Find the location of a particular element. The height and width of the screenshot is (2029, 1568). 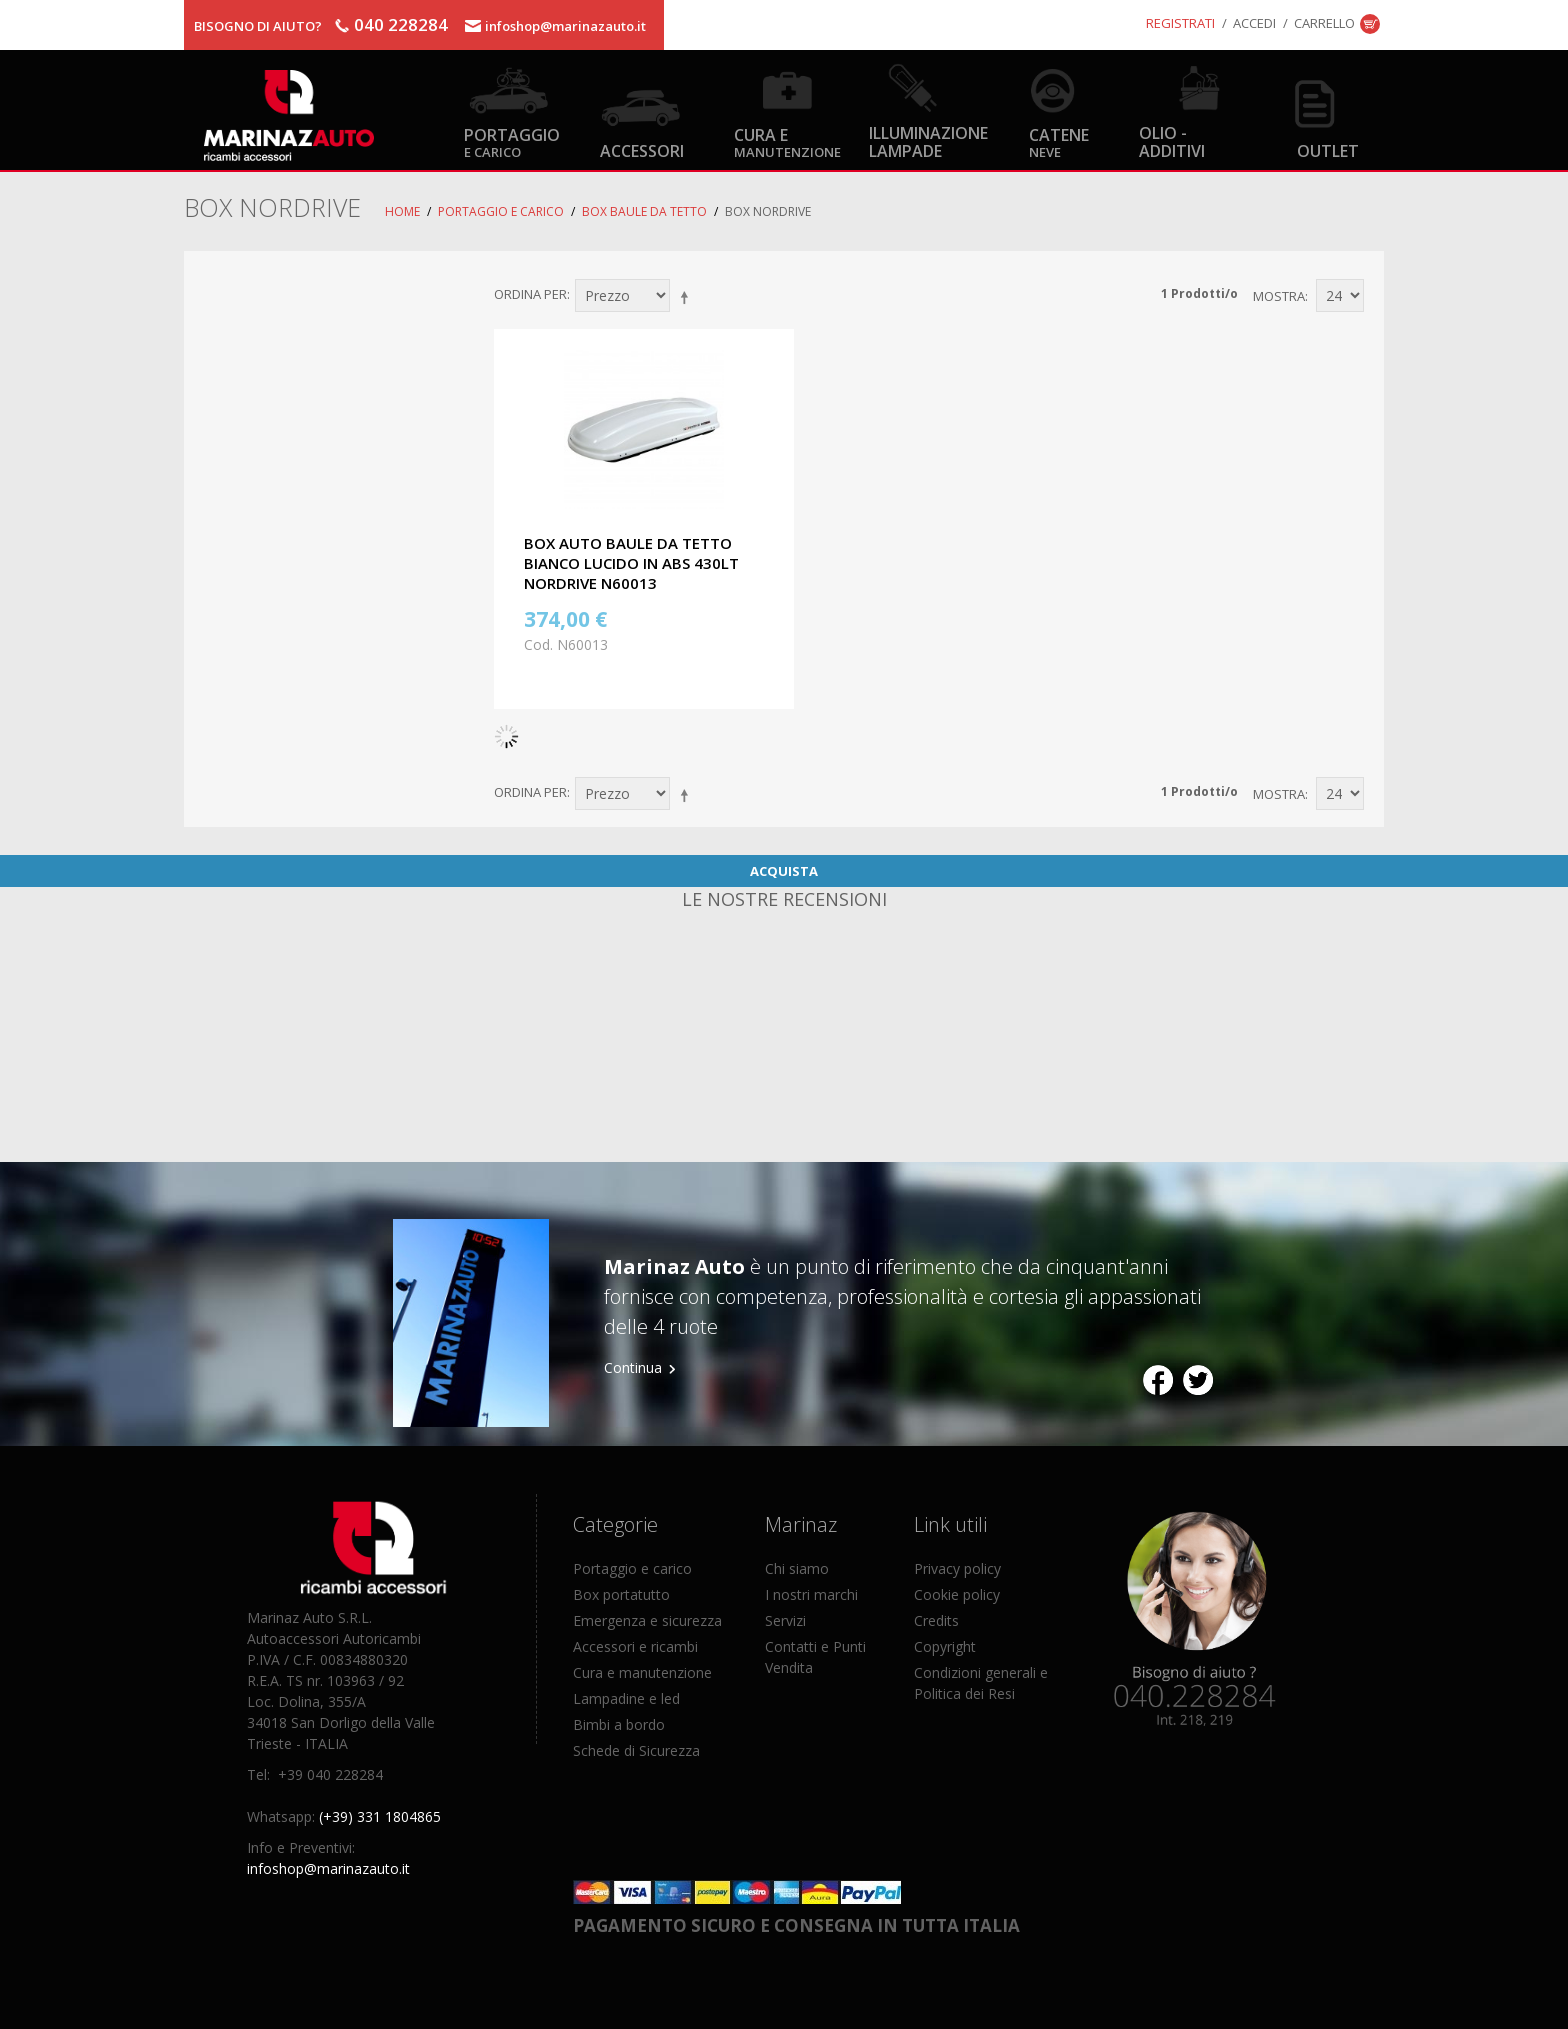

Mostra is located at coordinates (1279, 296).